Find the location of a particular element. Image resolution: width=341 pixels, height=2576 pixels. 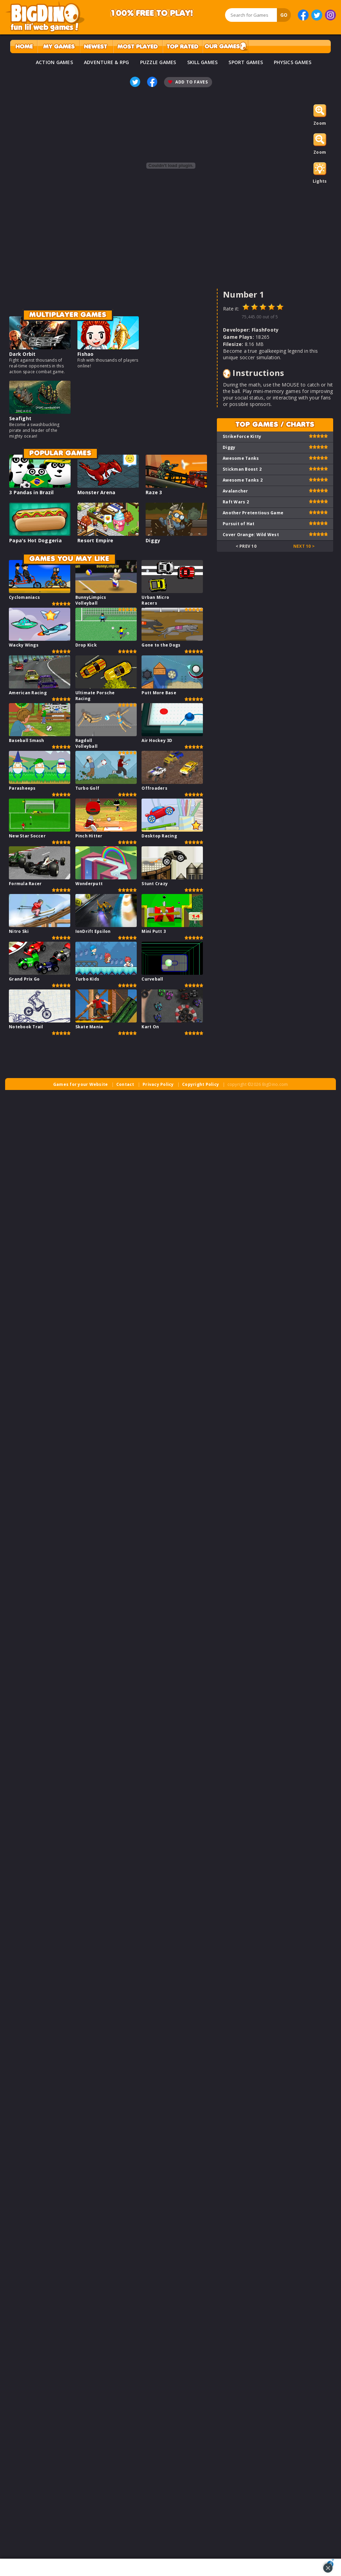

Kart On is located at coordinates (150, 1027).